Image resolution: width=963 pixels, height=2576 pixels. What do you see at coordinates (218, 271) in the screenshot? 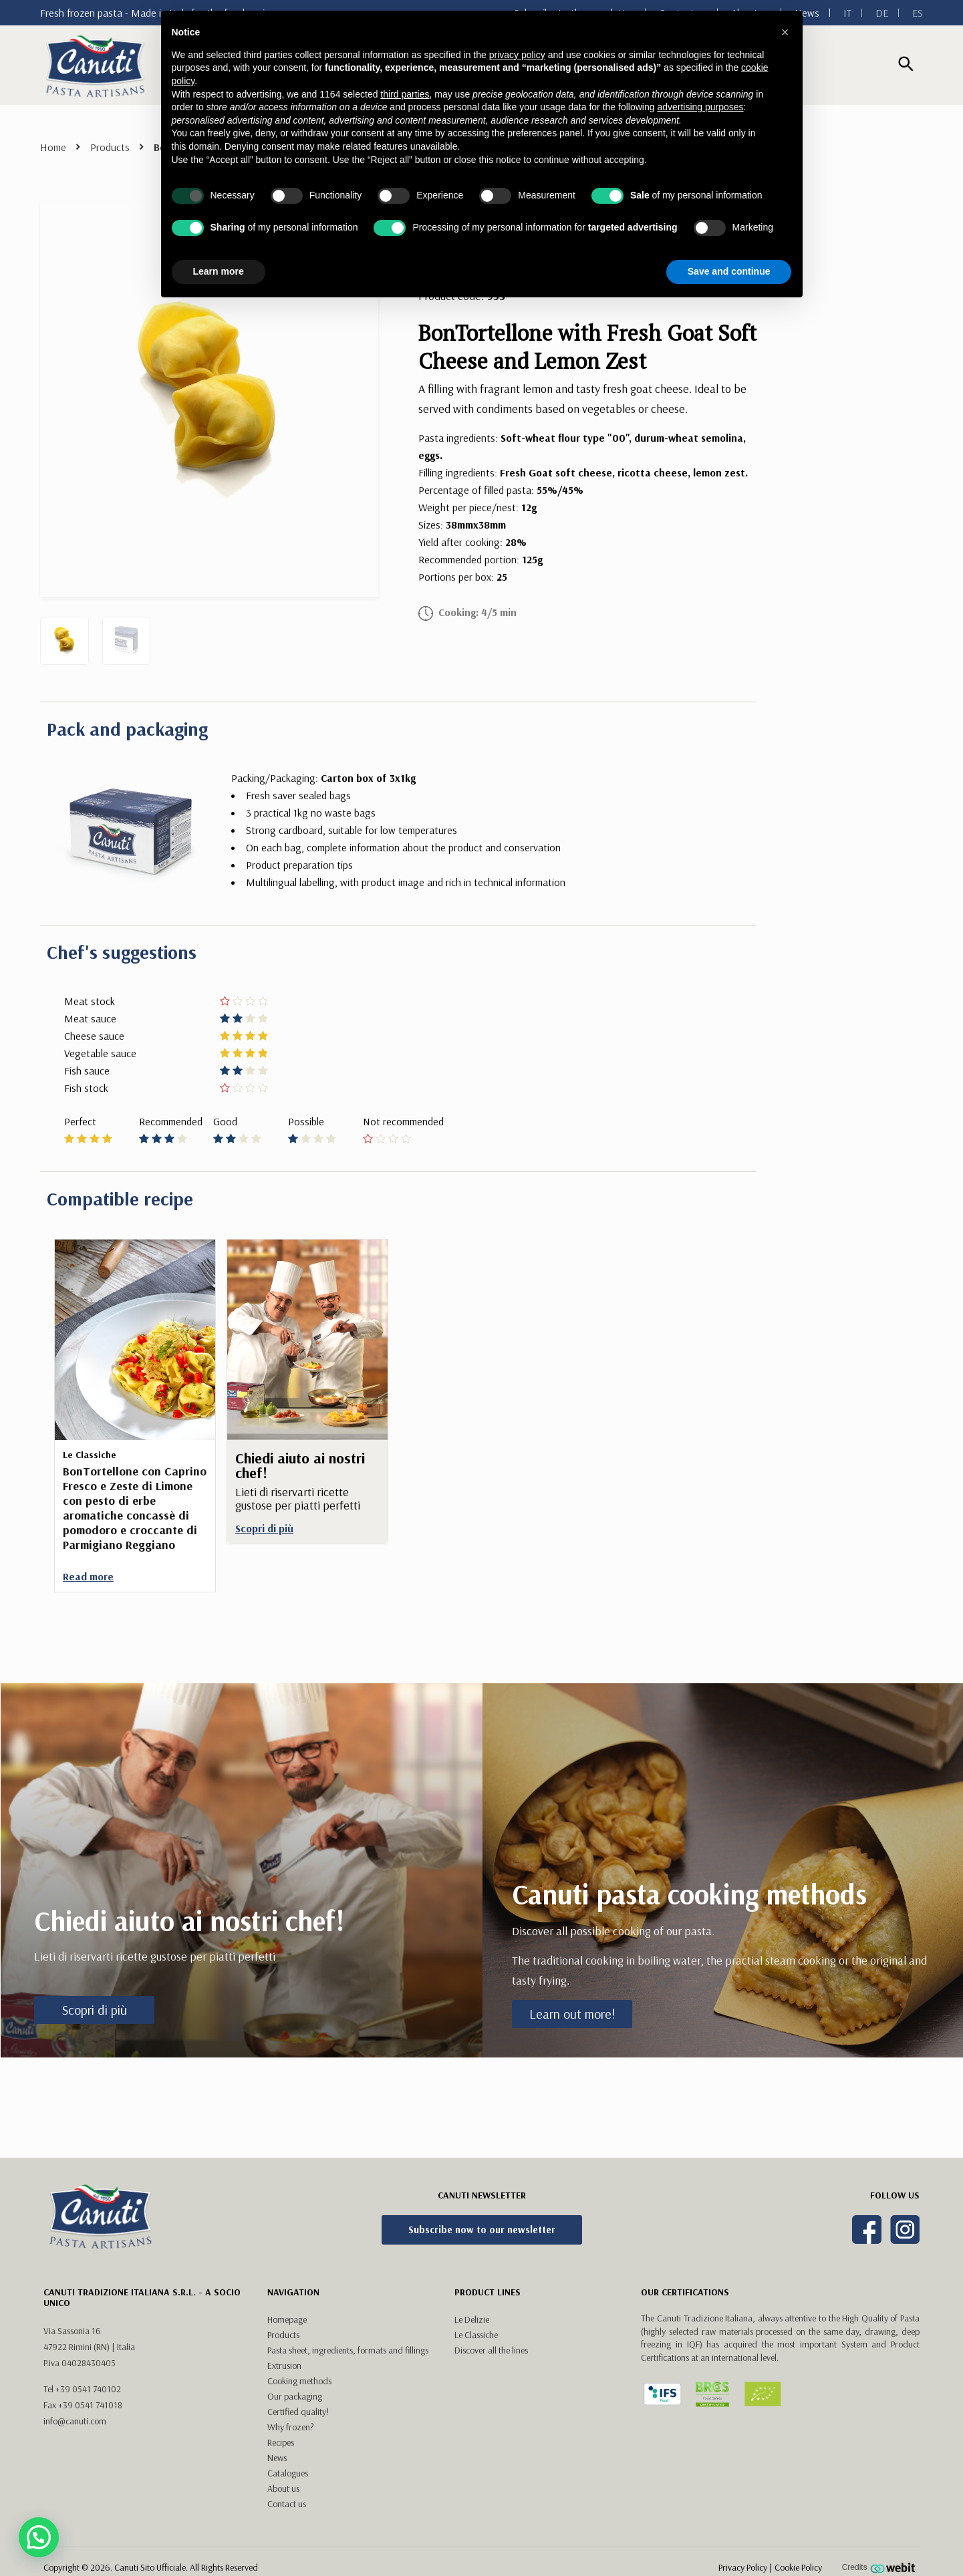
I see `Learn more [button]` at bounding box center [218, 271].